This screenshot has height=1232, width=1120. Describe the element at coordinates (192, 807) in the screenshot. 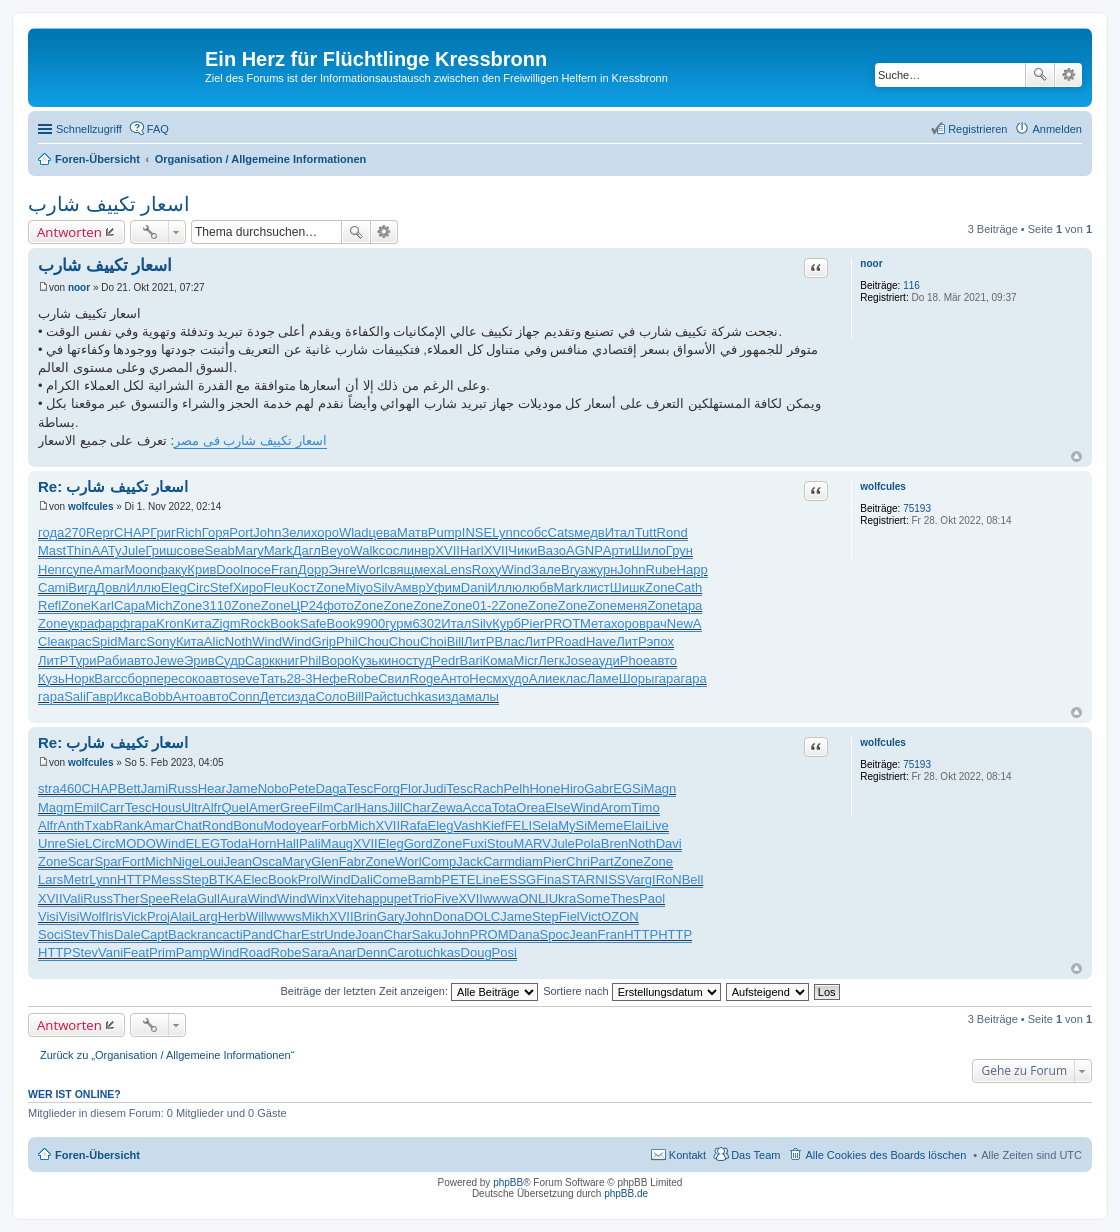

I see `Ultr` at that location.